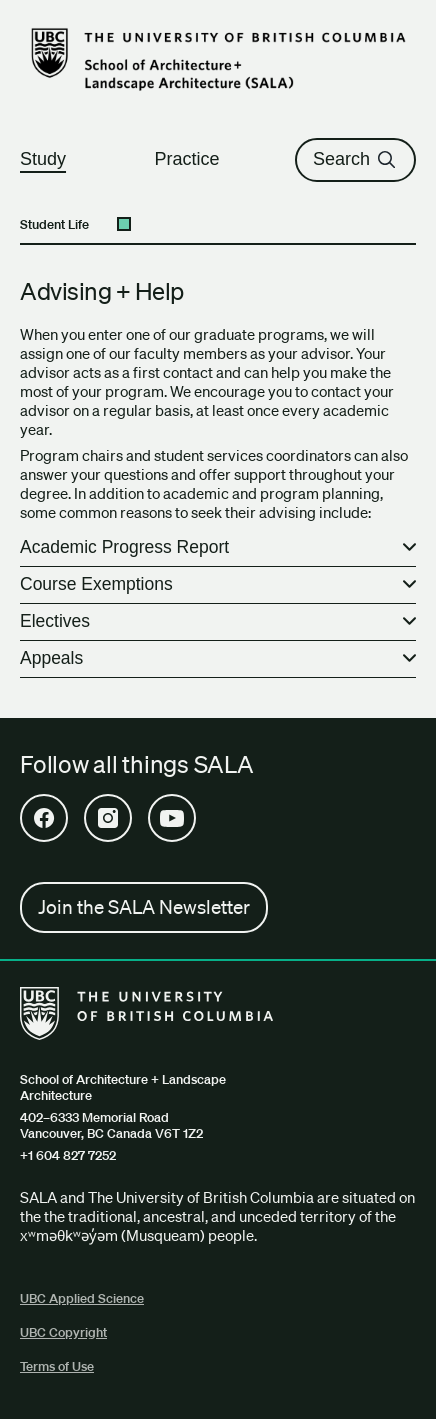 This screenshot has width=436, height=1419. What do you see at coordinates (51, 658) in the screenshot?
I see `Appeals` at bounding box center [51, 658].